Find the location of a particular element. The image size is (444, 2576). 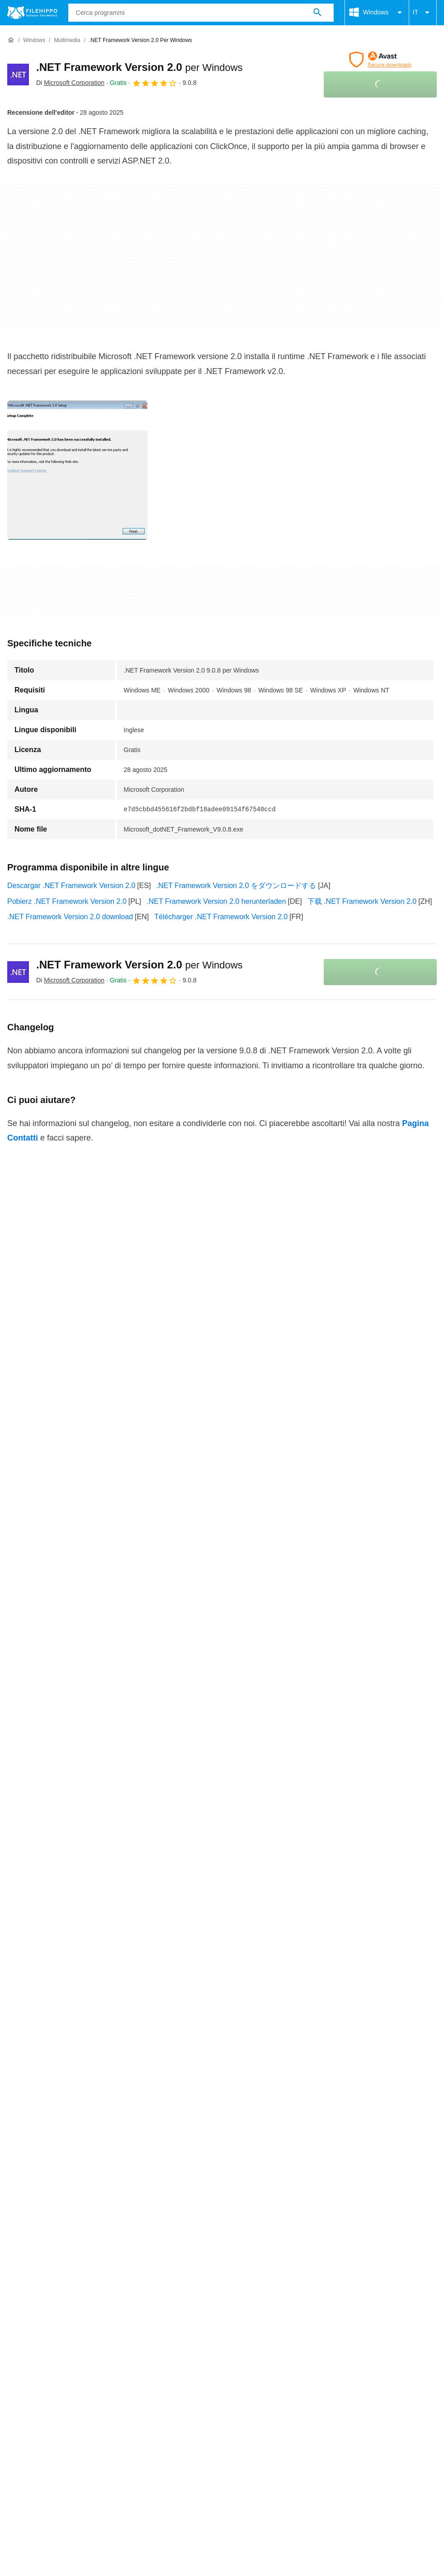

.NET Framework Version 2.0 herunterladen is located at coordinates (216, 901).